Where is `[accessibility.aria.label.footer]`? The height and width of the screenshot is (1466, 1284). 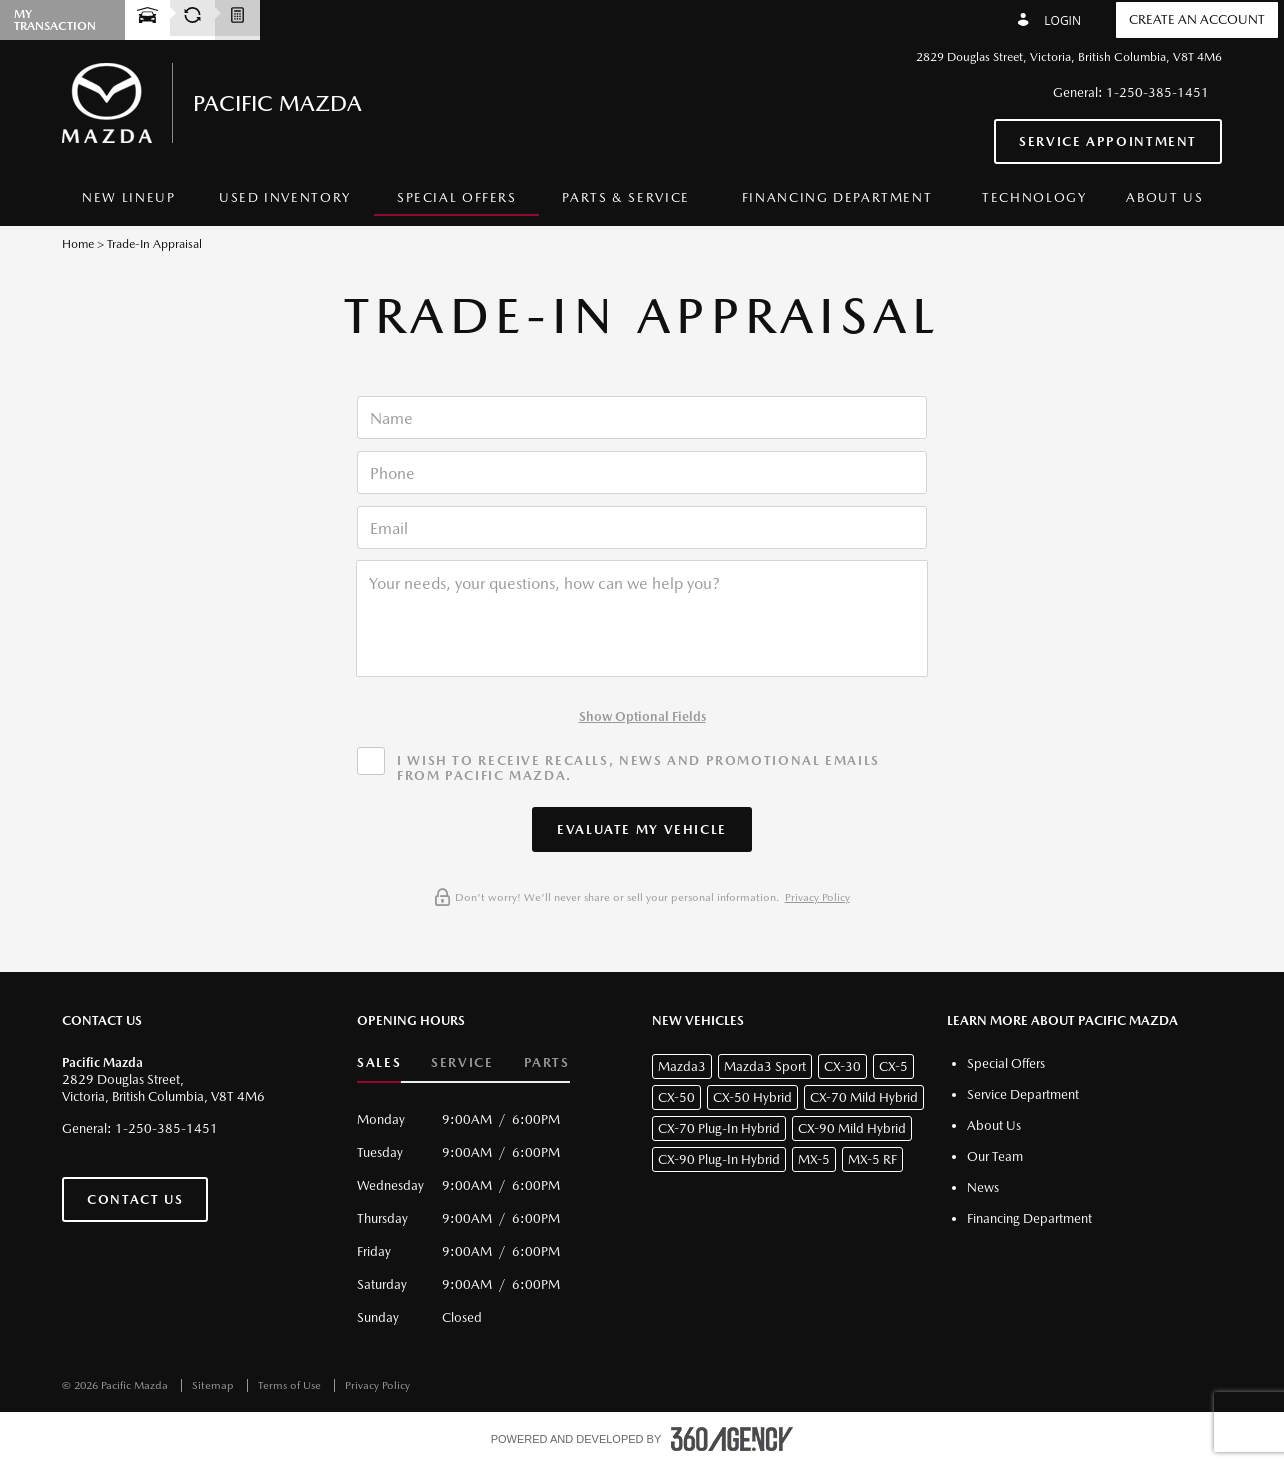
[accessibility.aria.label.footer] is located at coordinates (732, 1439).